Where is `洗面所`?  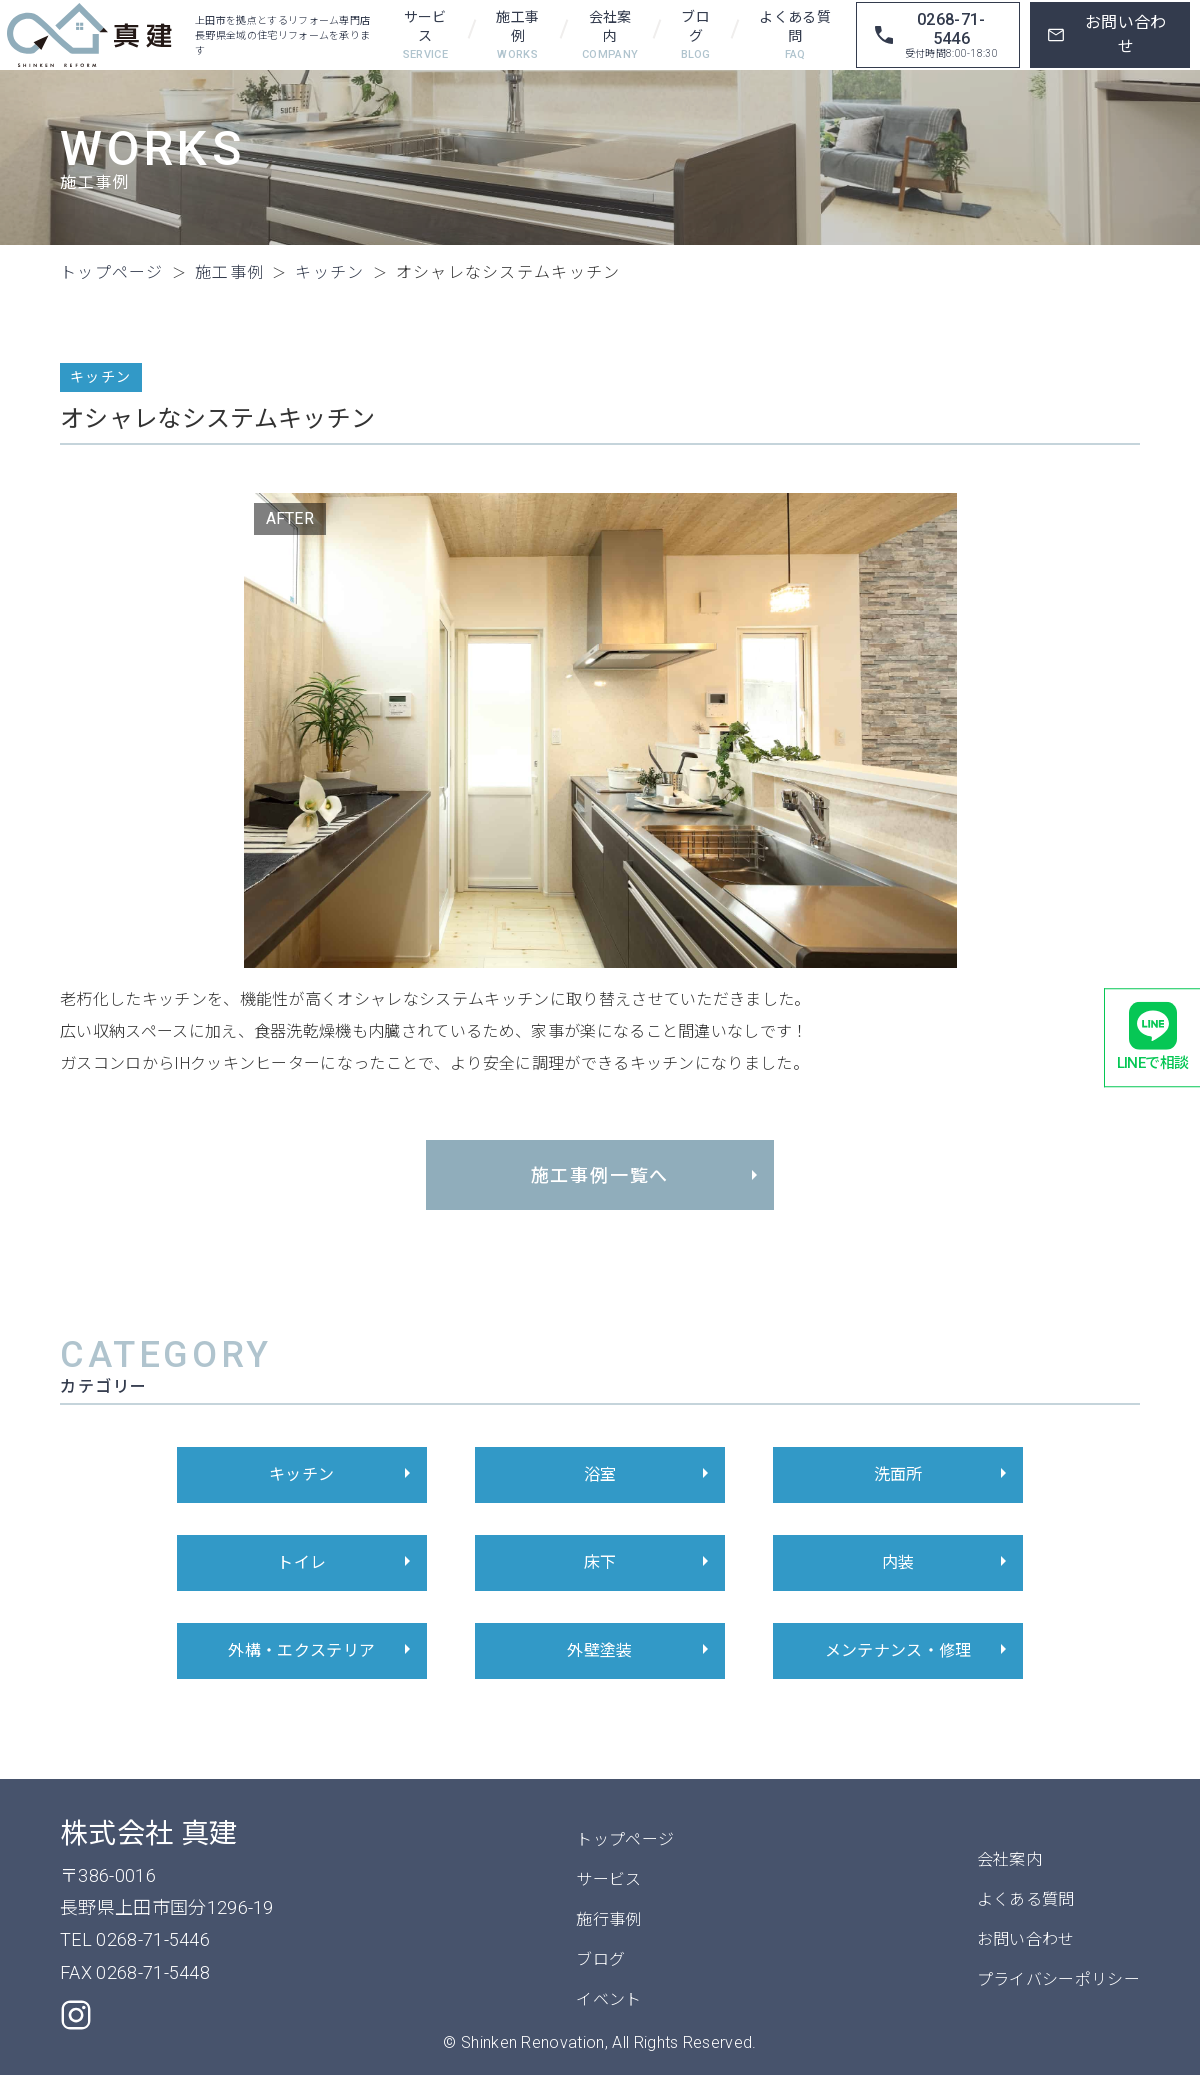 洗面所 is located at coordinates (944, 1475).